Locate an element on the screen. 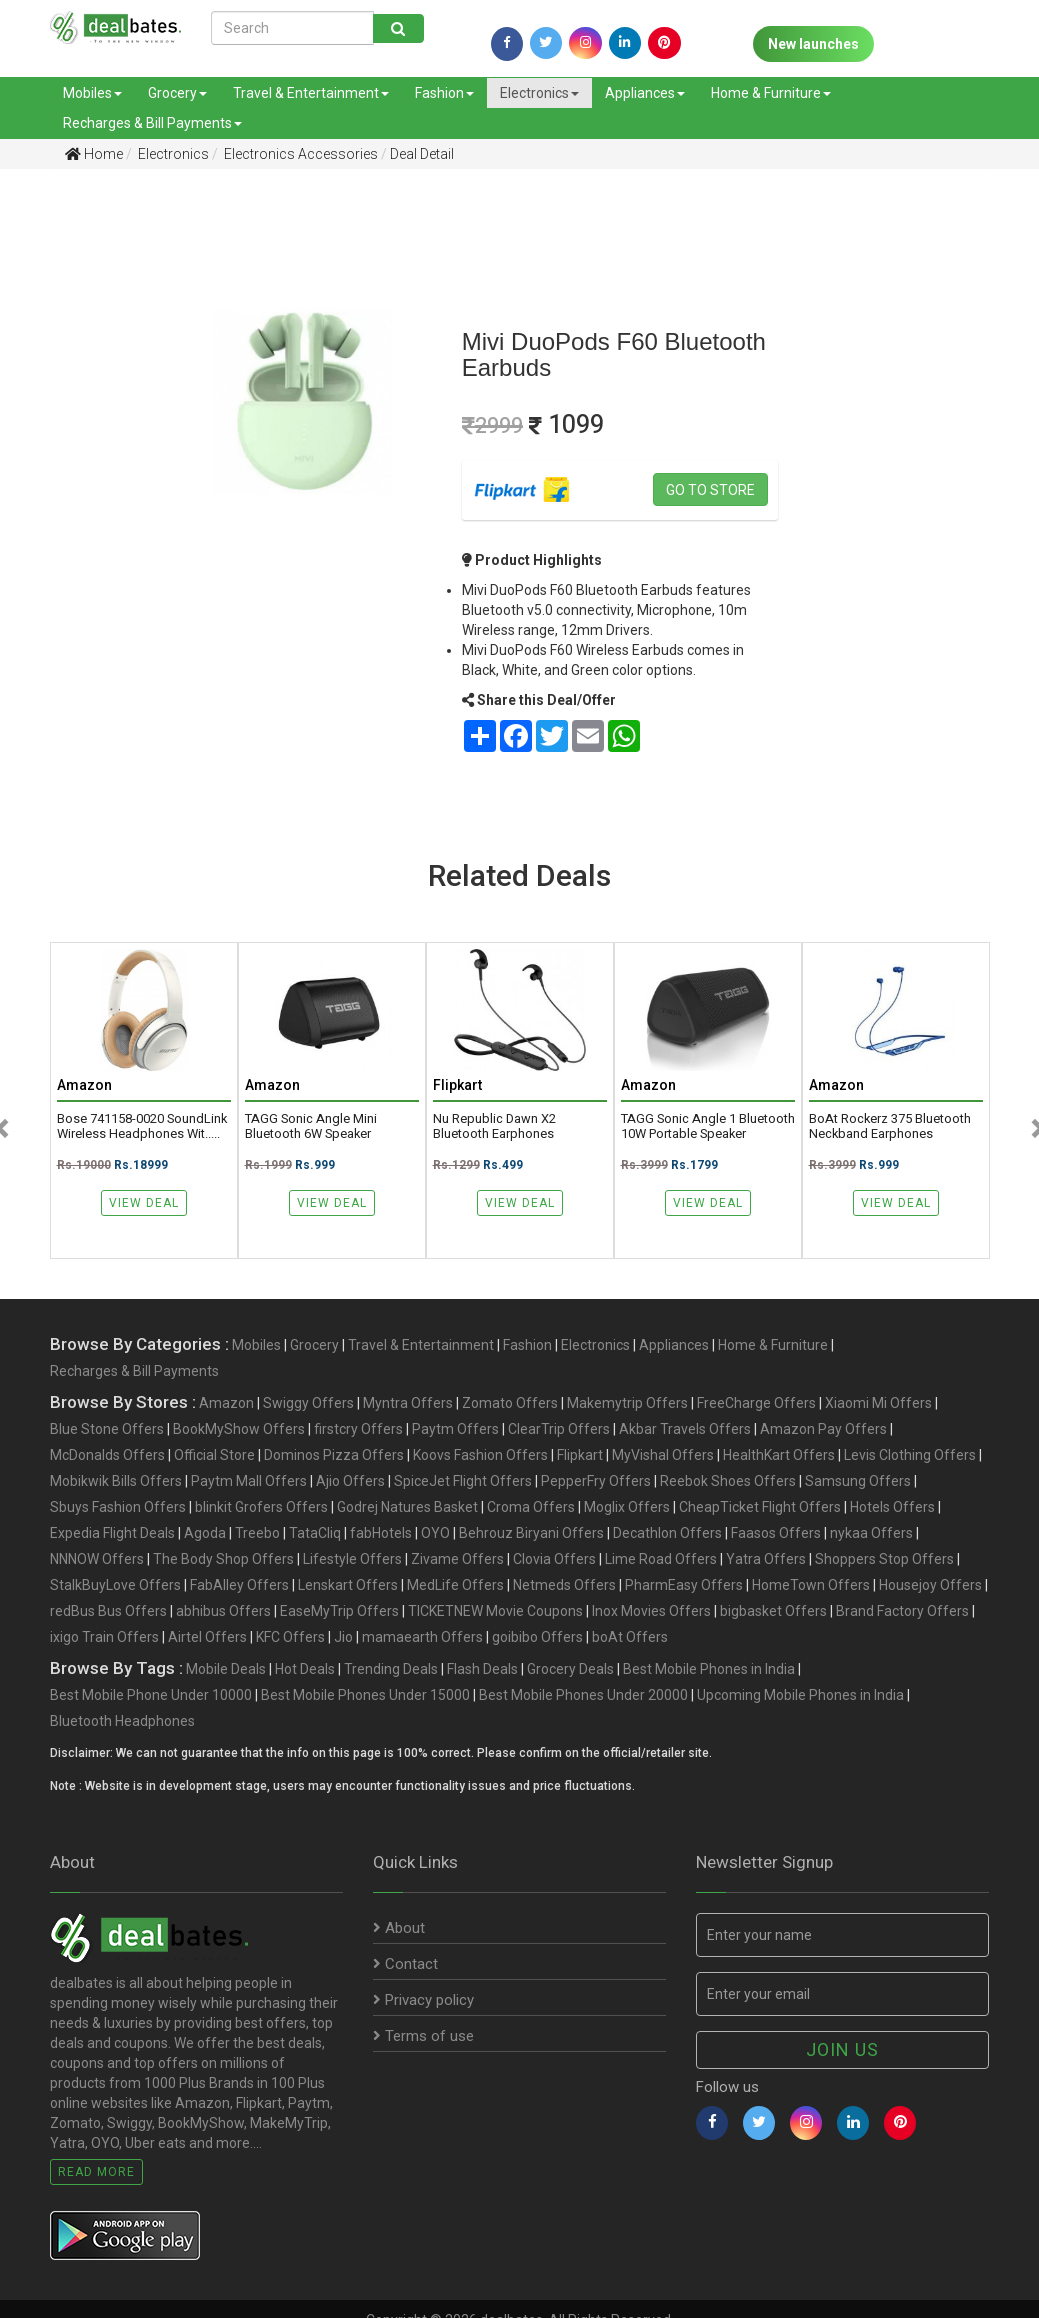 Image resolution: width=1039 pixels, height=2318 pixels. Brand Factory Offers is located at coordinates (902, 1611).